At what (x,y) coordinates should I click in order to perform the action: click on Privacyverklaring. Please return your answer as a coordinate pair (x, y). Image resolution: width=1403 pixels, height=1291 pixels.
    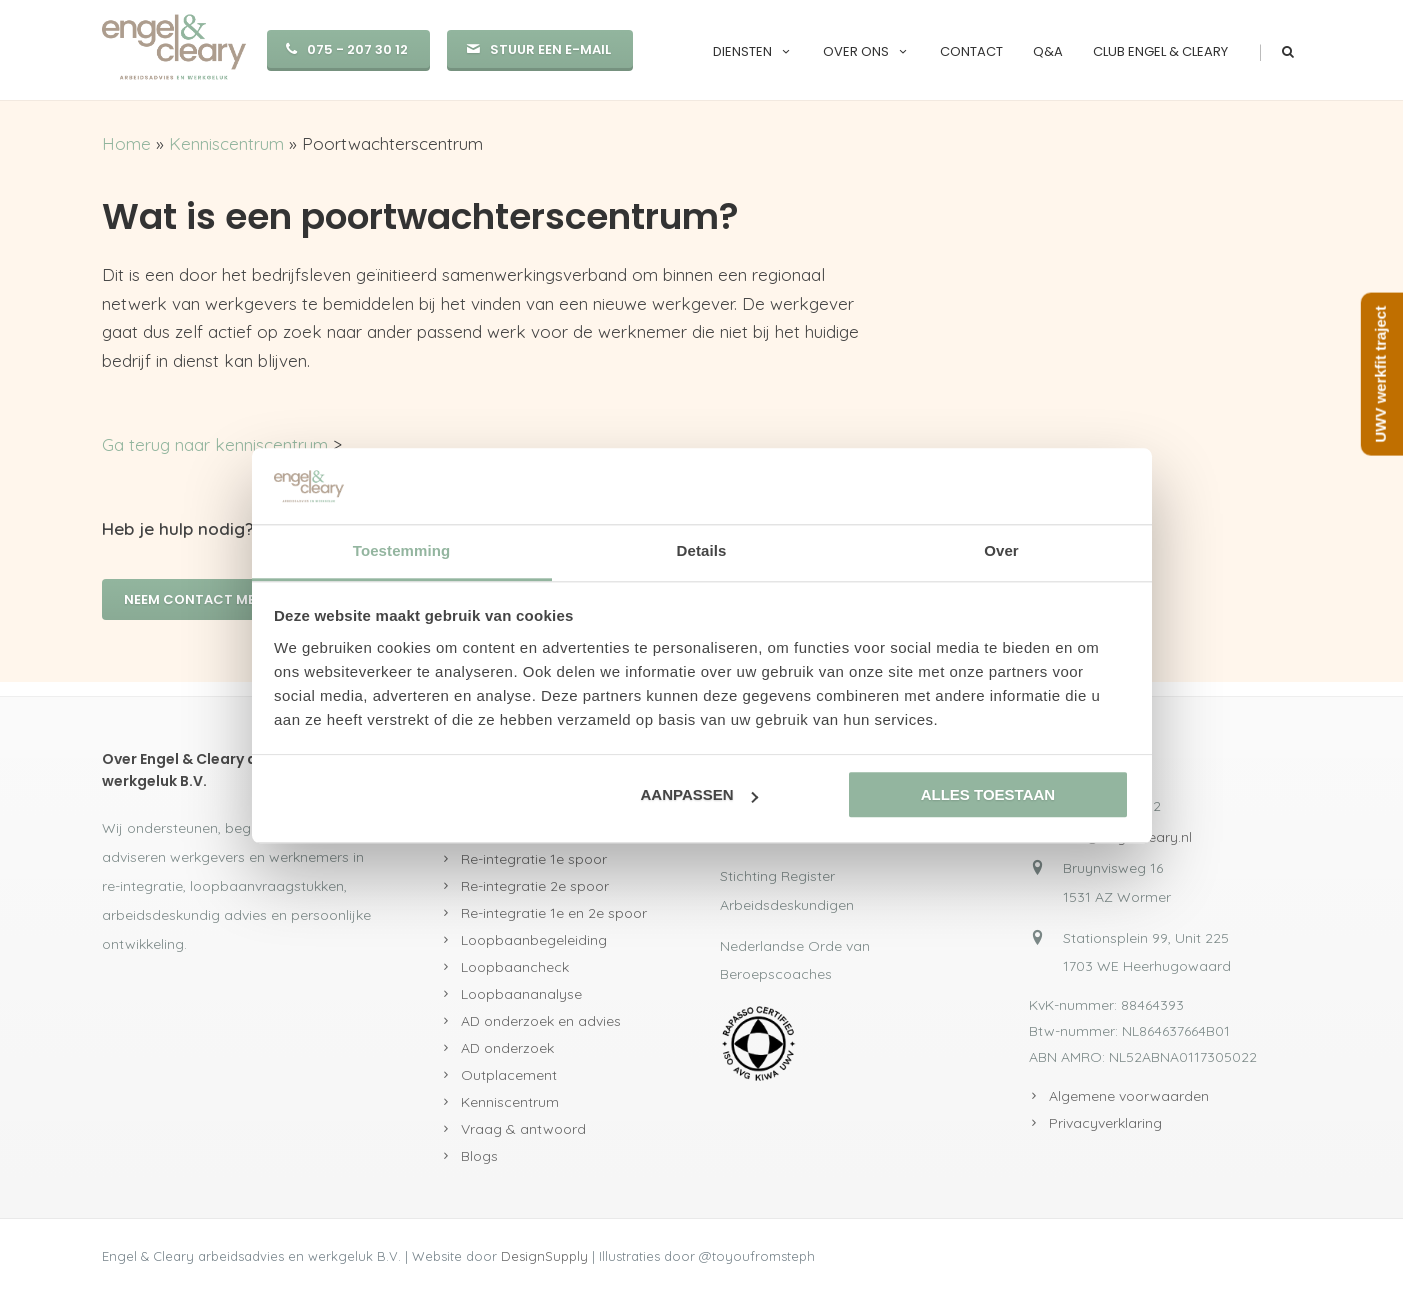
    Looking at the image, I should click on (1105, 1123).